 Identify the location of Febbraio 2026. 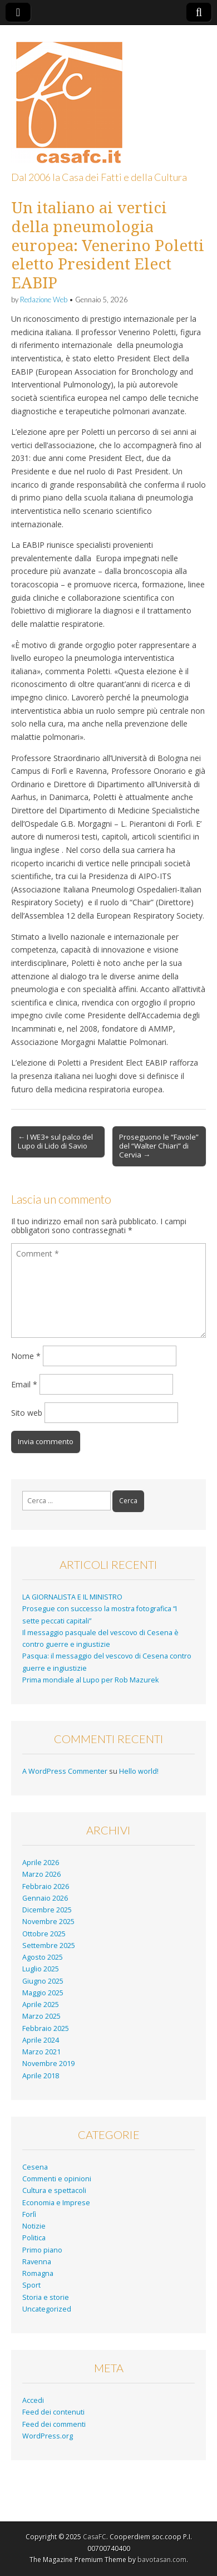
(45, 1886).